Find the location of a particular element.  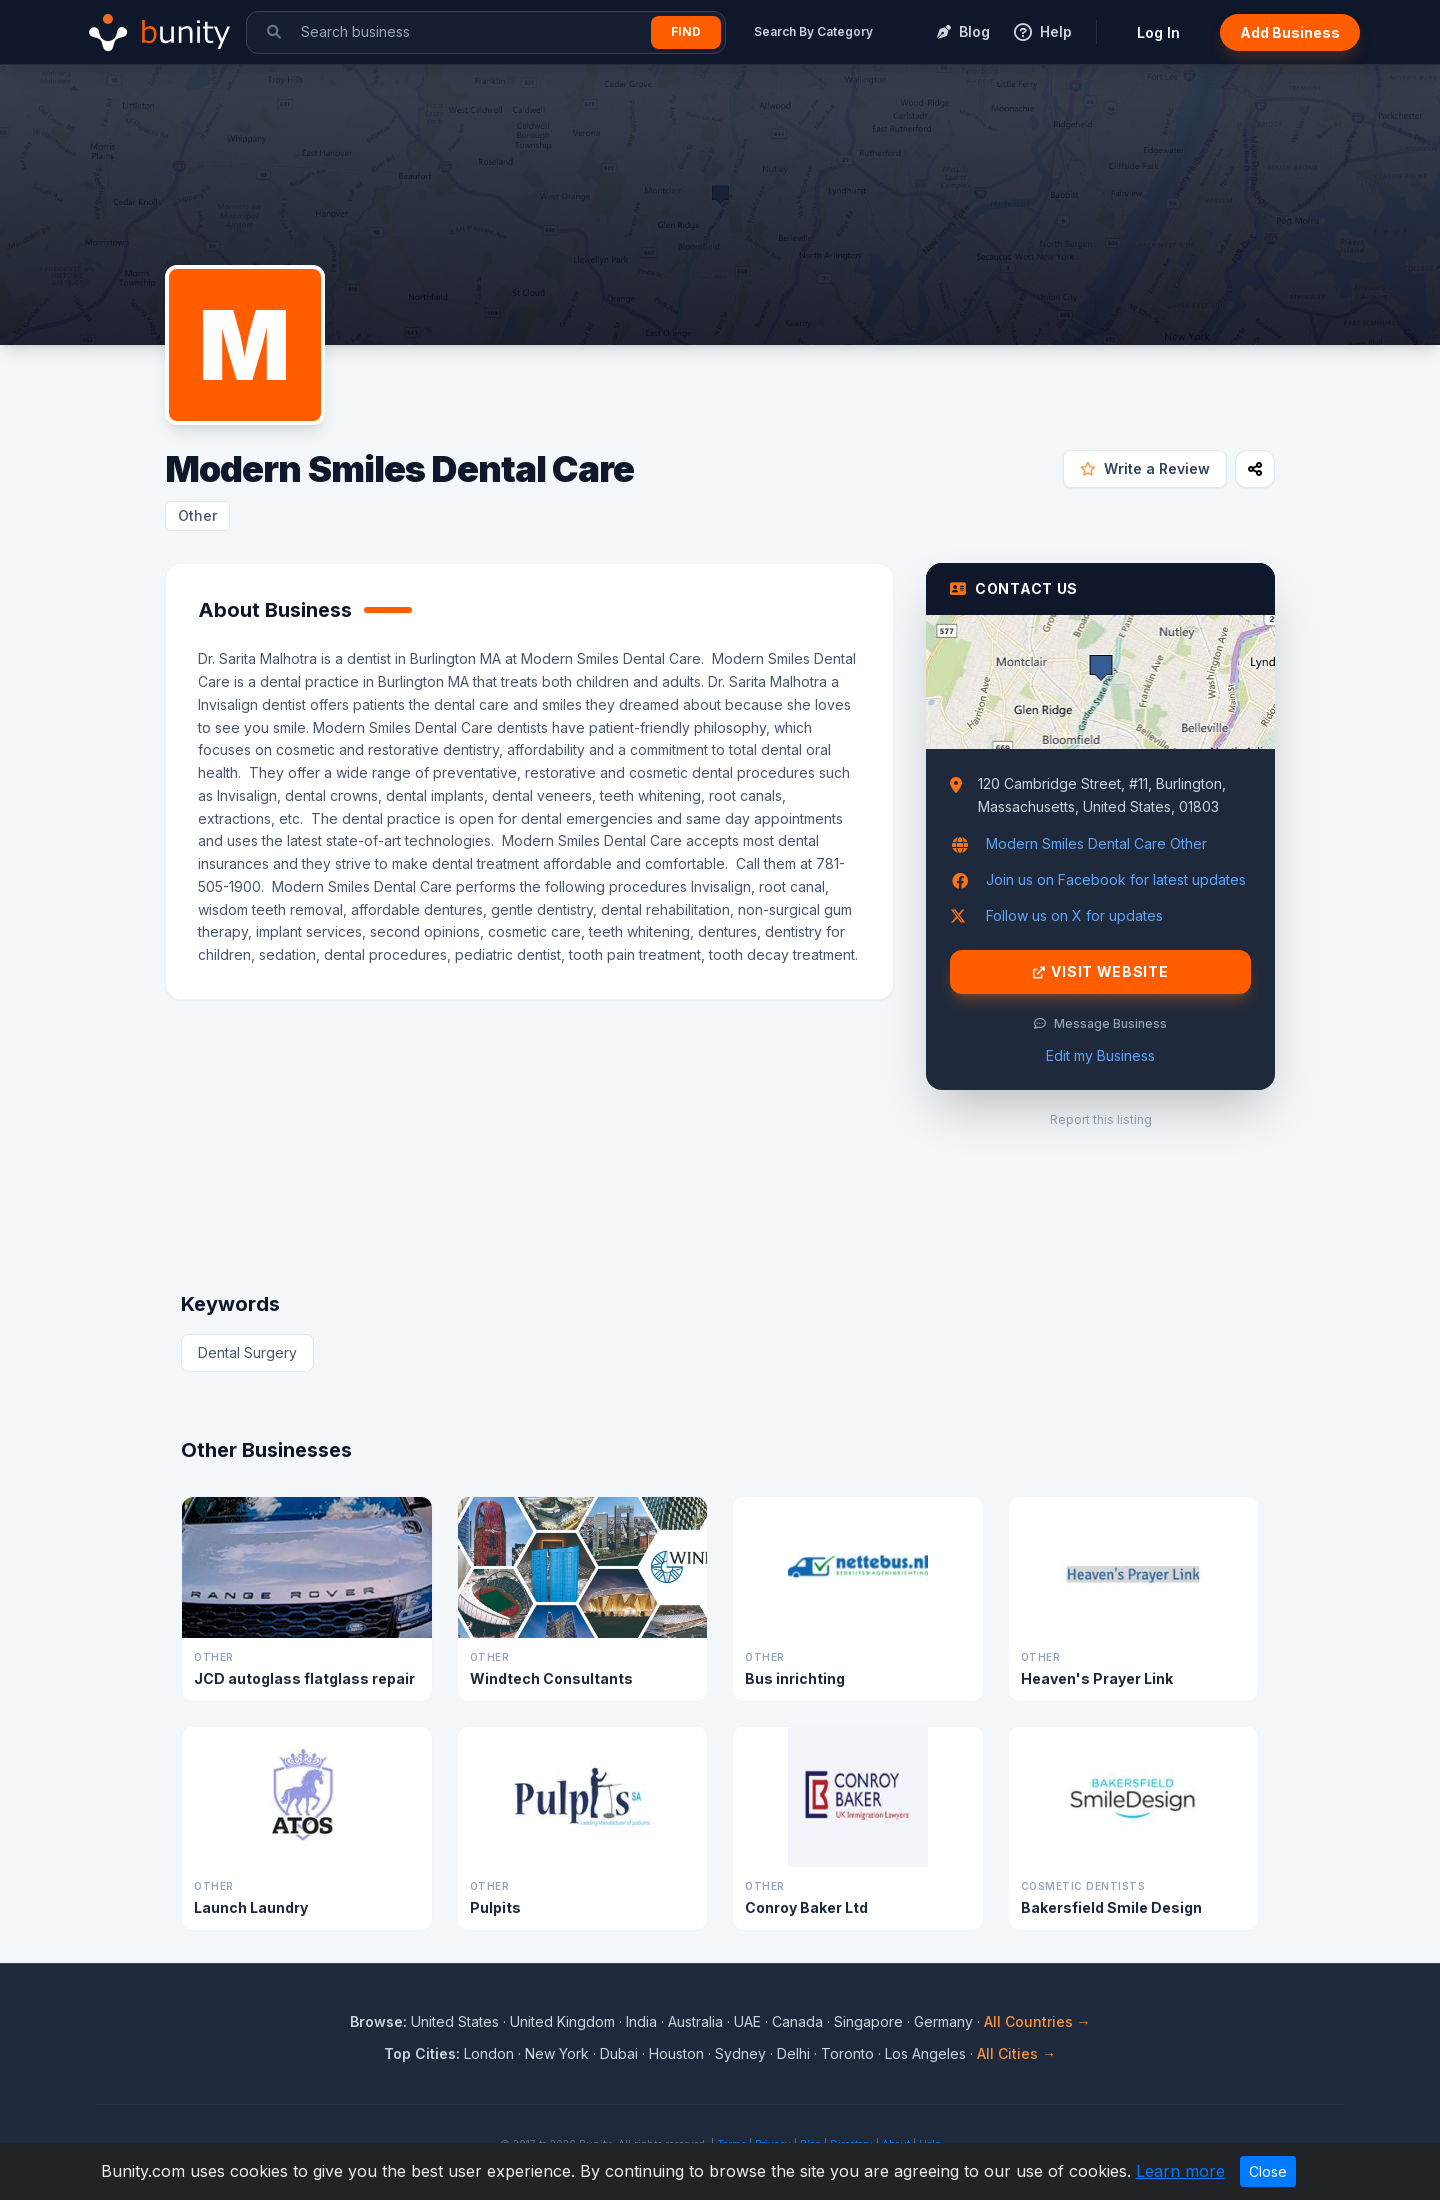

United Kingdom is located at coordinates (562, 2021).